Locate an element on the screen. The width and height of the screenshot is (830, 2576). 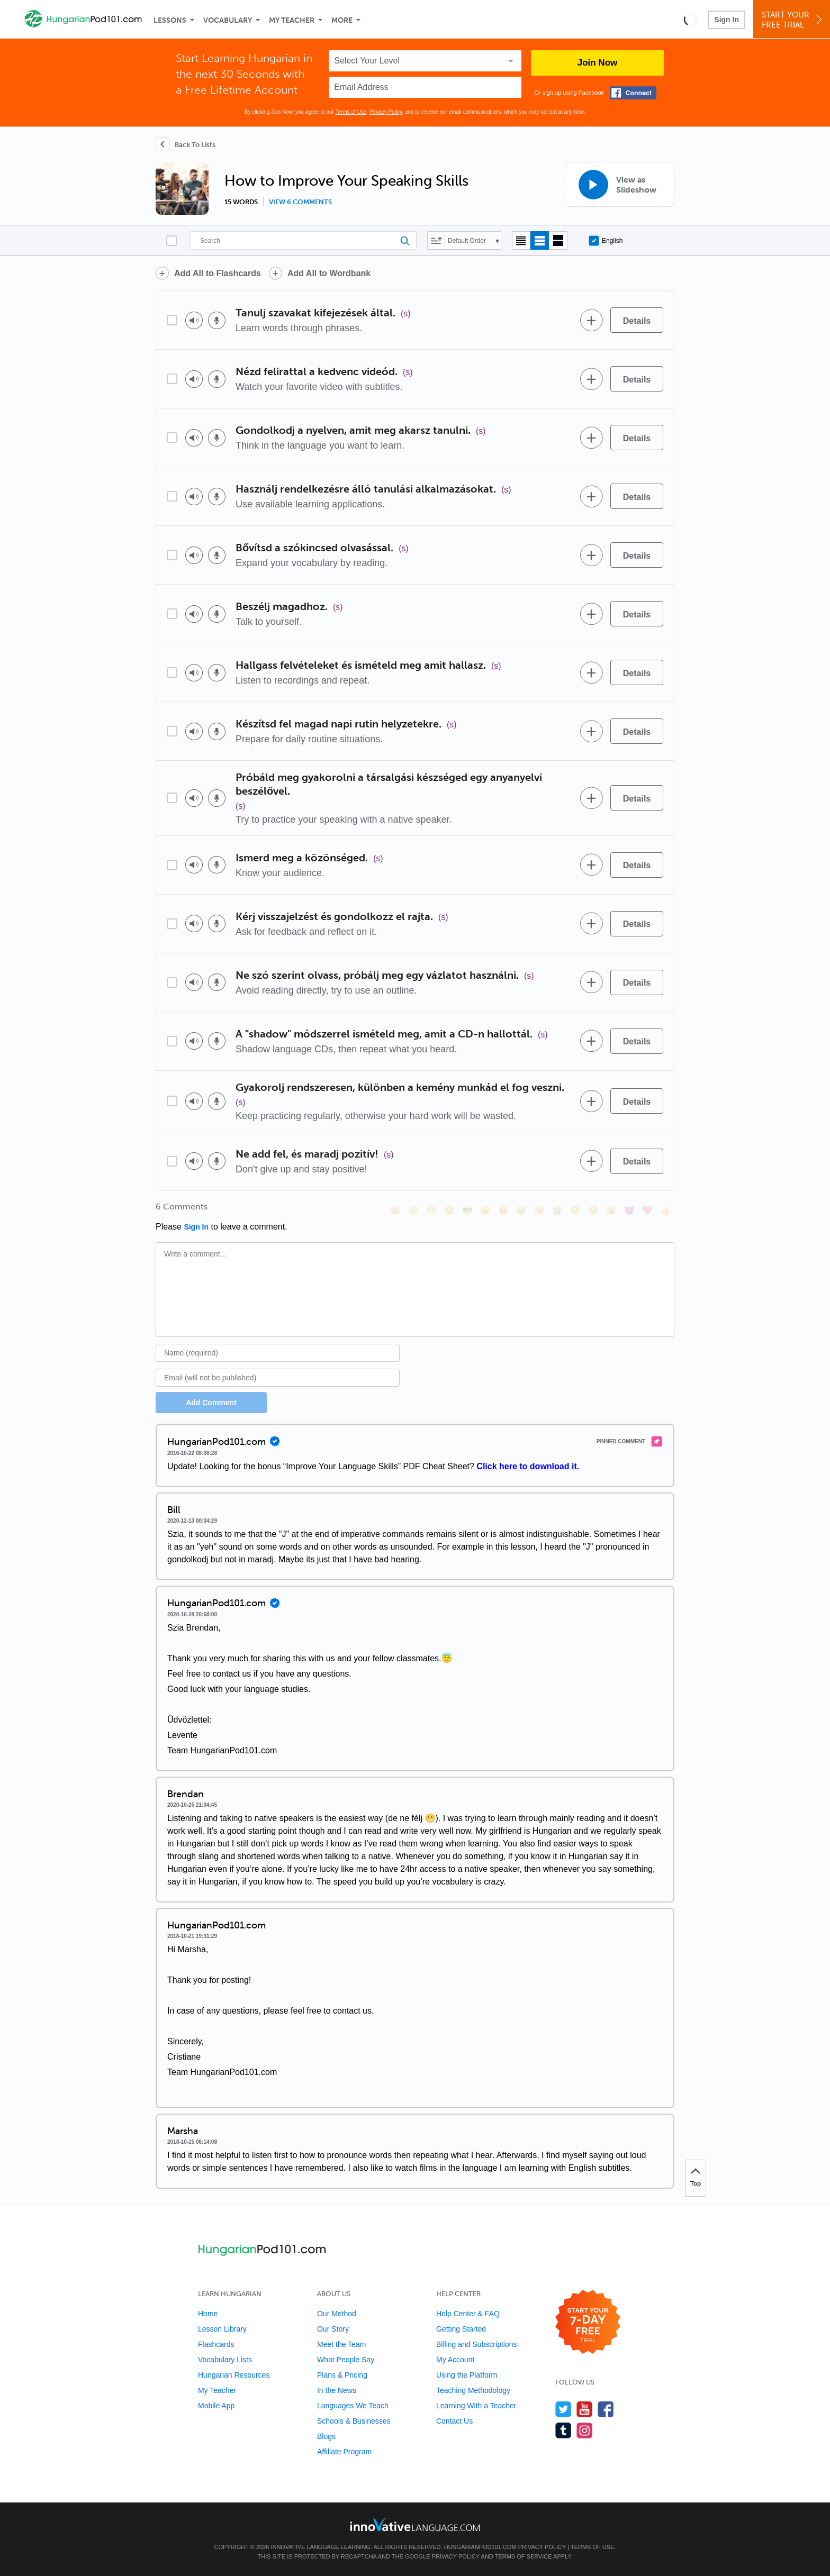
[Voice recorder] is located at coordinates (216, 320).